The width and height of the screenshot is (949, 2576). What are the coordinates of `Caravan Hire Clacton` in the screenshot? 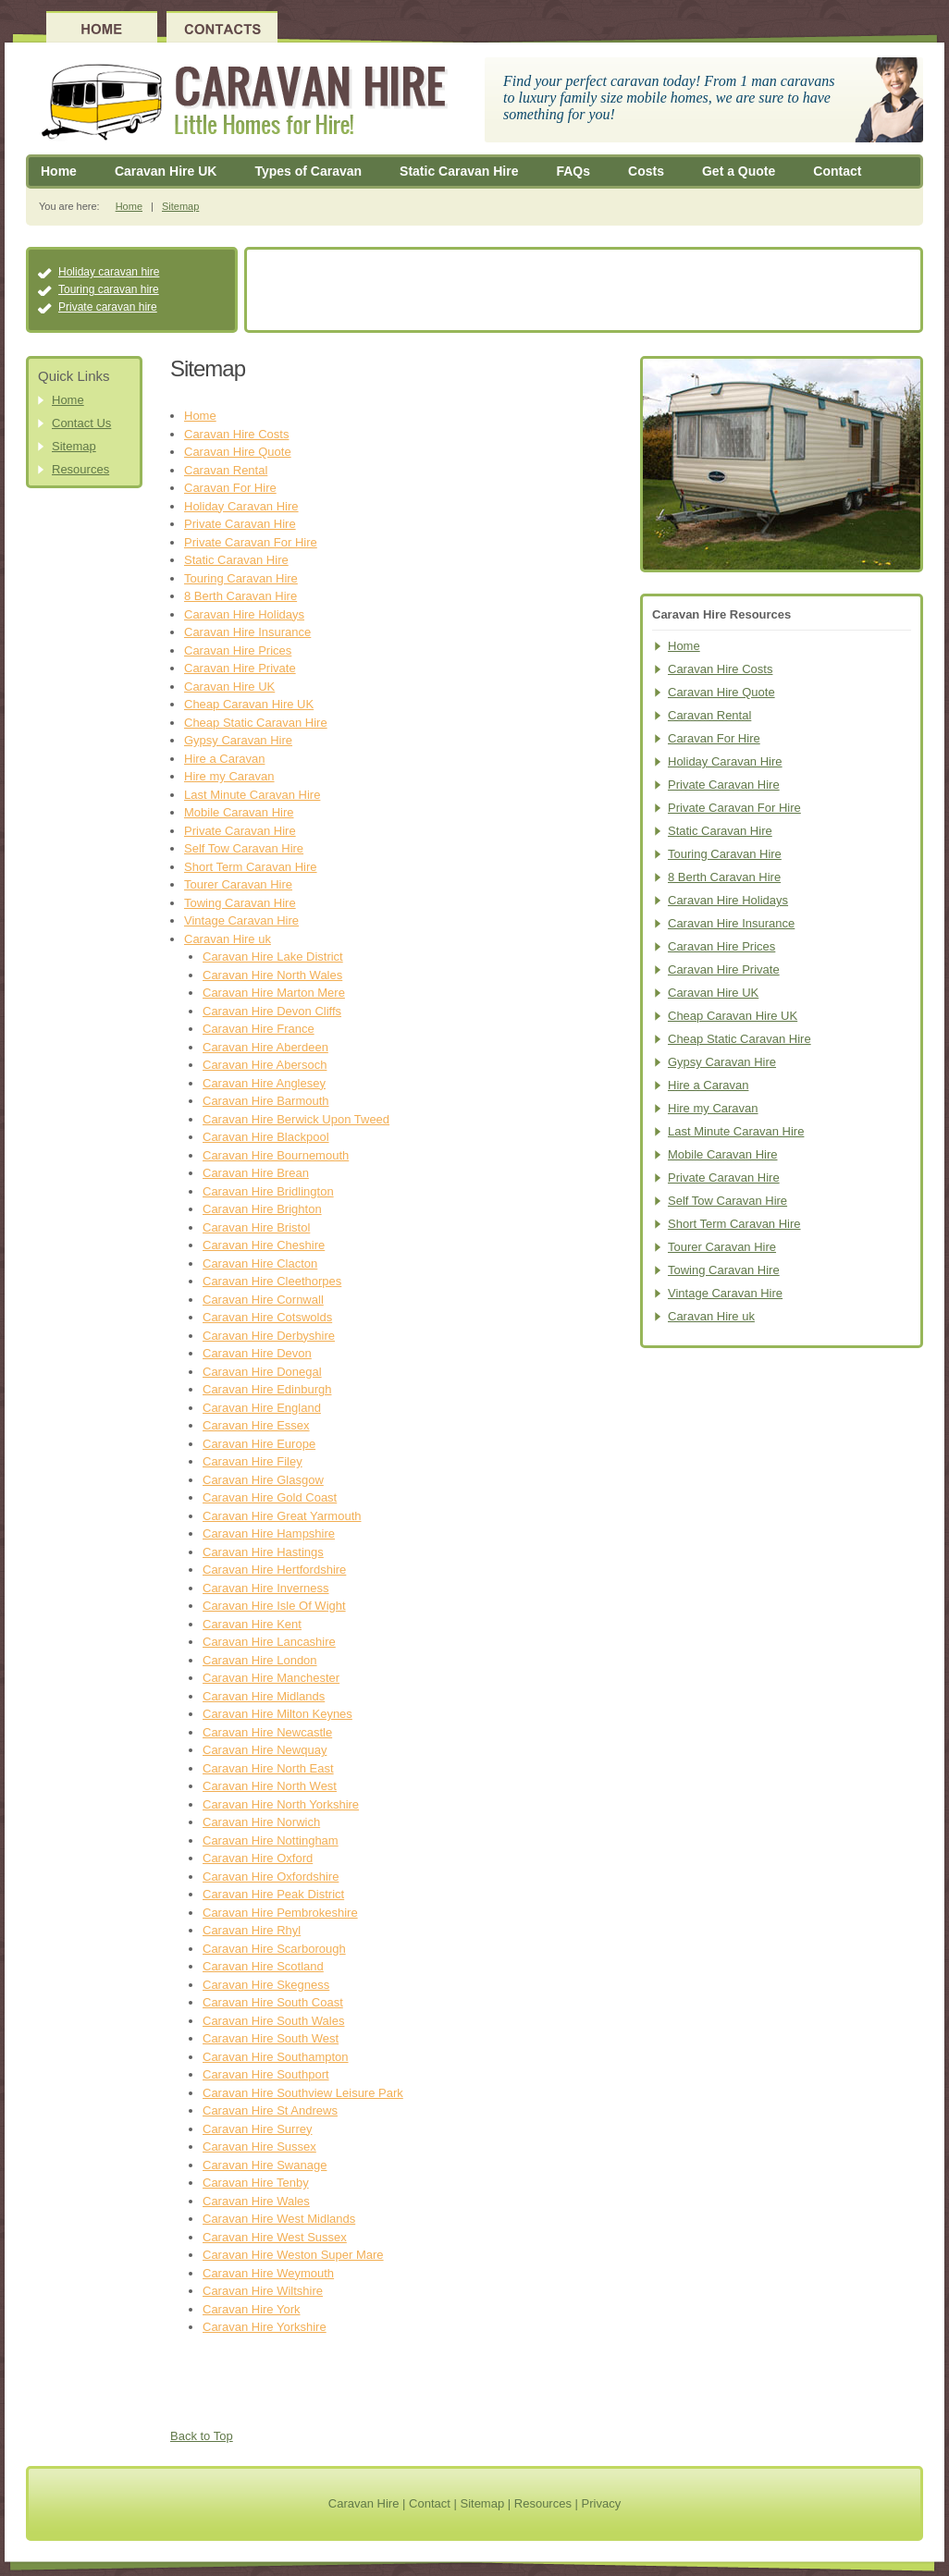 It's located at (260, 1263).